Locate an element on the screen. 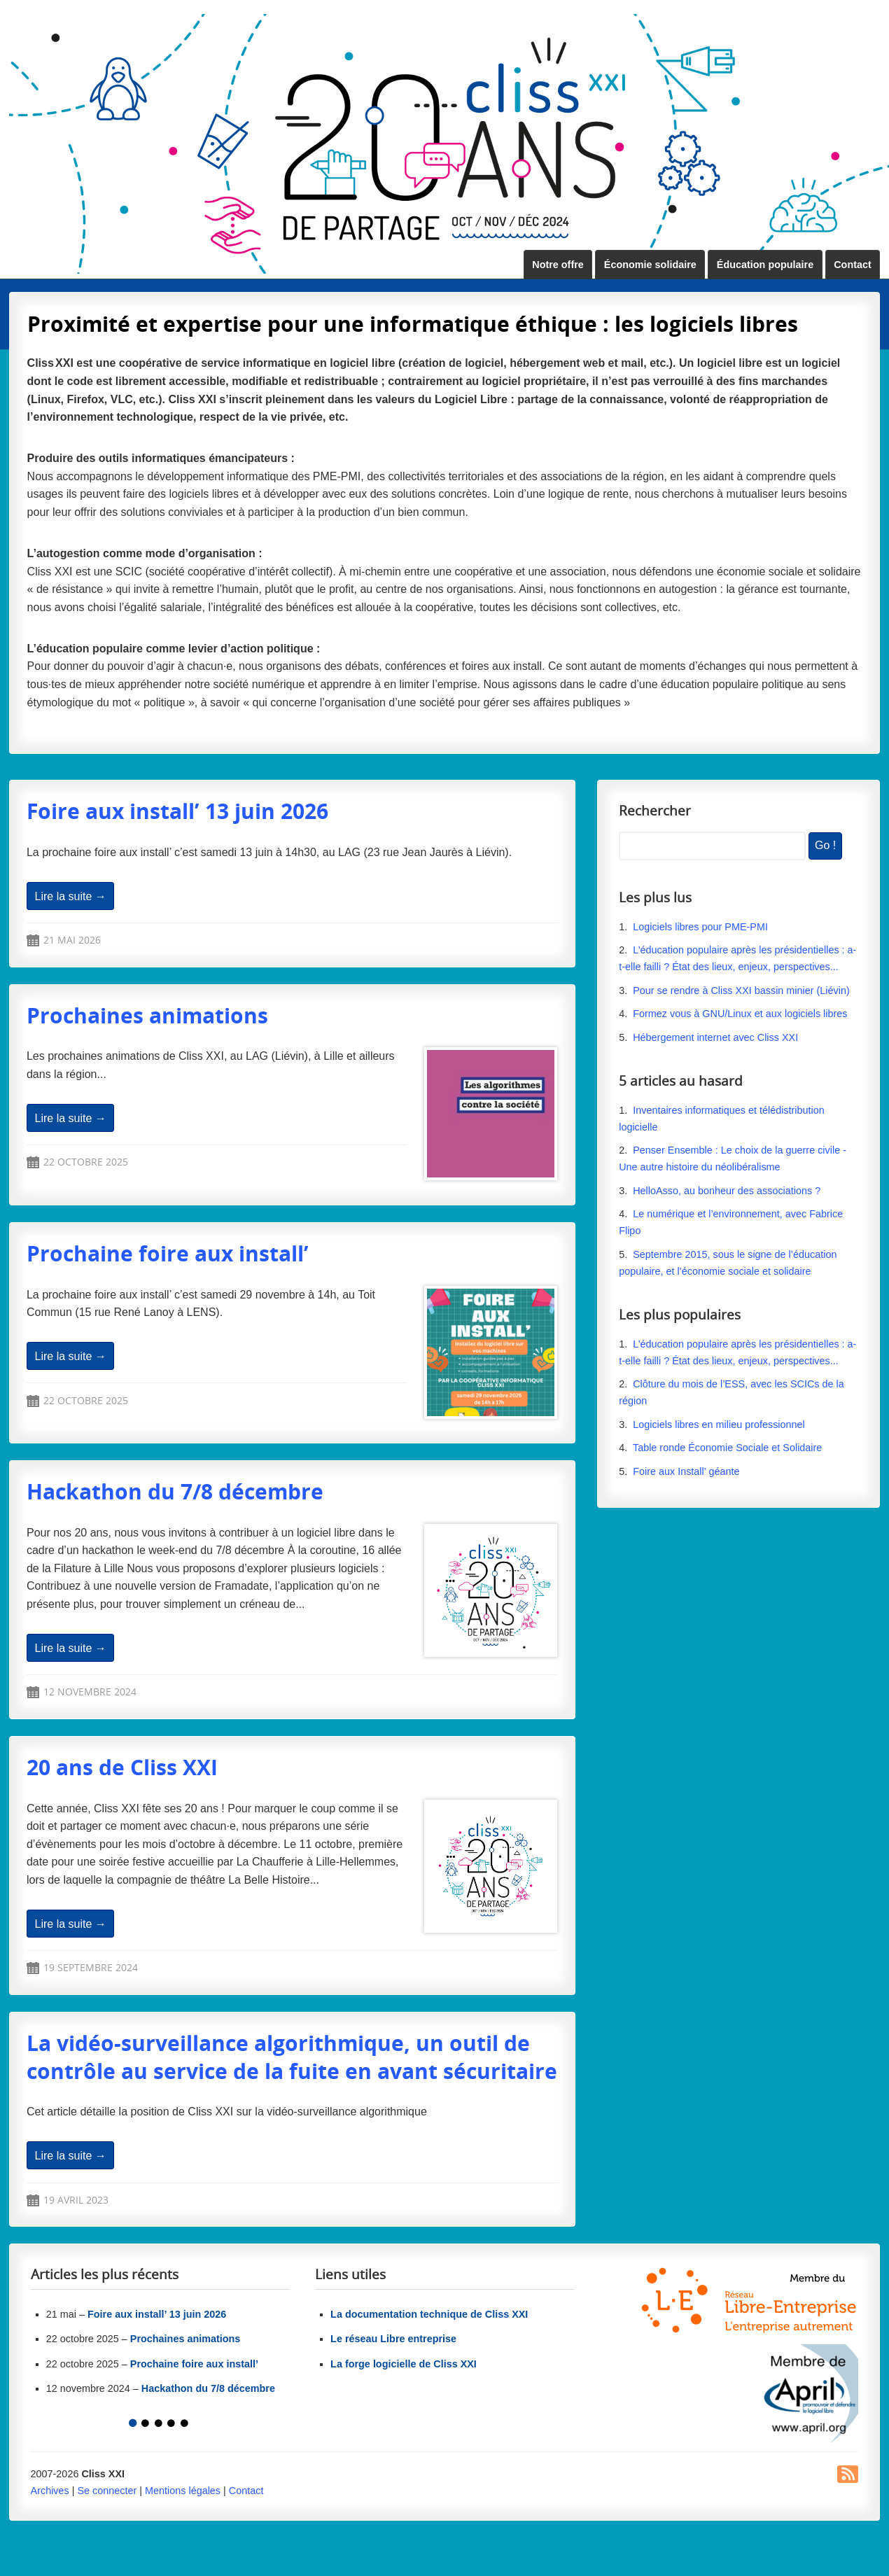 The image size is (889, 2576). Foire aux install’ 13 juin 2026 is located at coordinates (177, 811).